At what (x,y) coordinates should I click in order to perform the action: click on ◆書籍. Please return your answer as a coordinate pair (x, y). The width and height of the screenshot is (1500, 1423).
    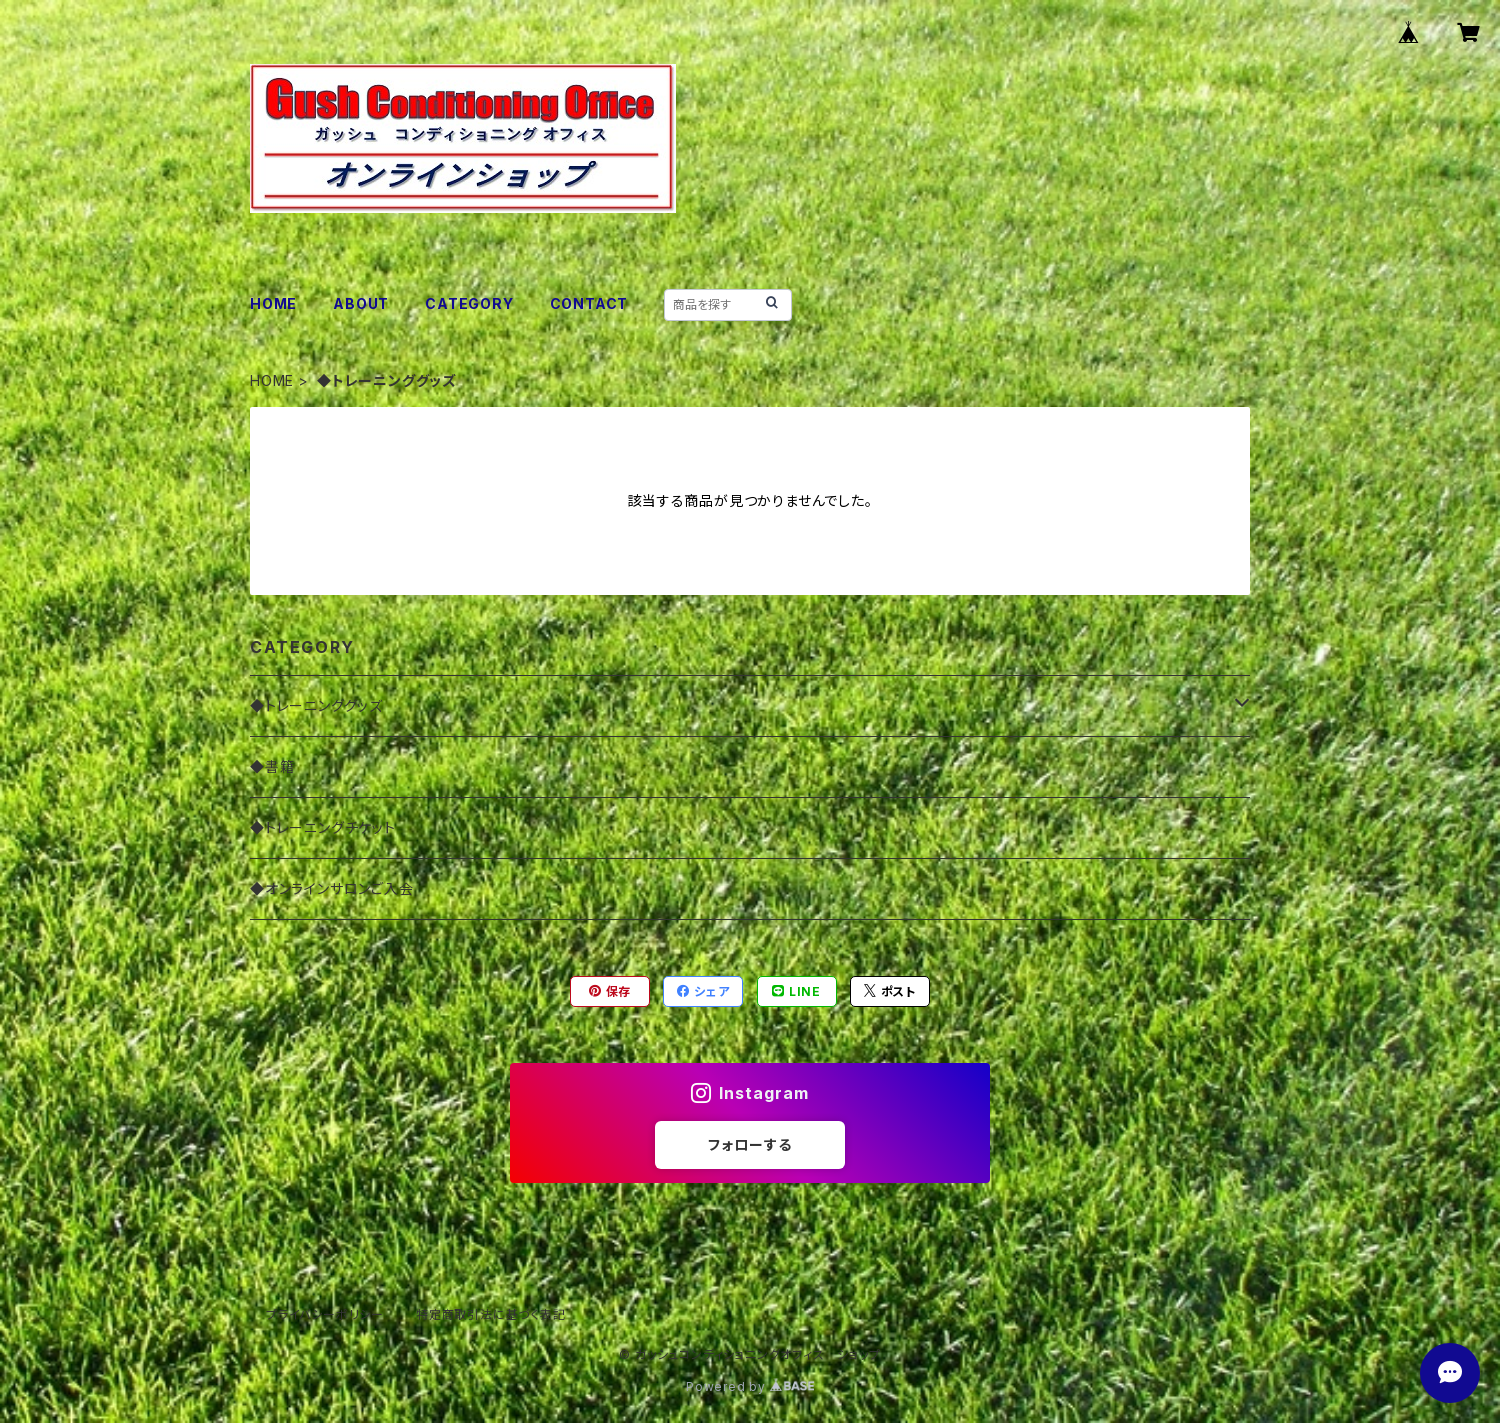
    Looking at the image, I should click on (272, 766).